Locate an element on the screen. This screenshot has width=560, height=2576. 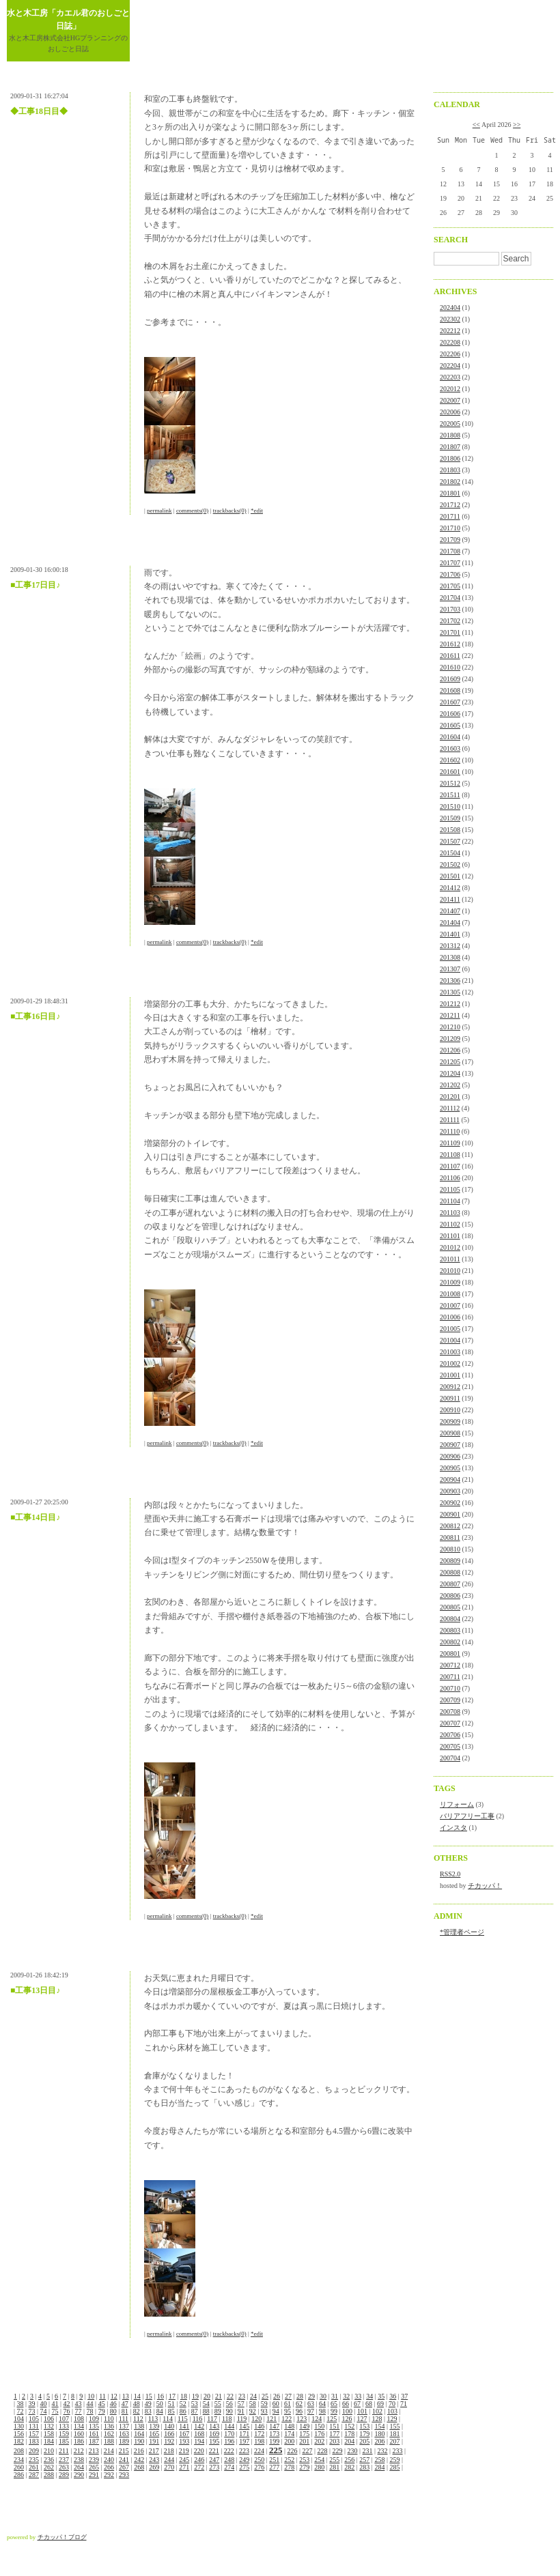
56 is located at coordinates (229, 2403).